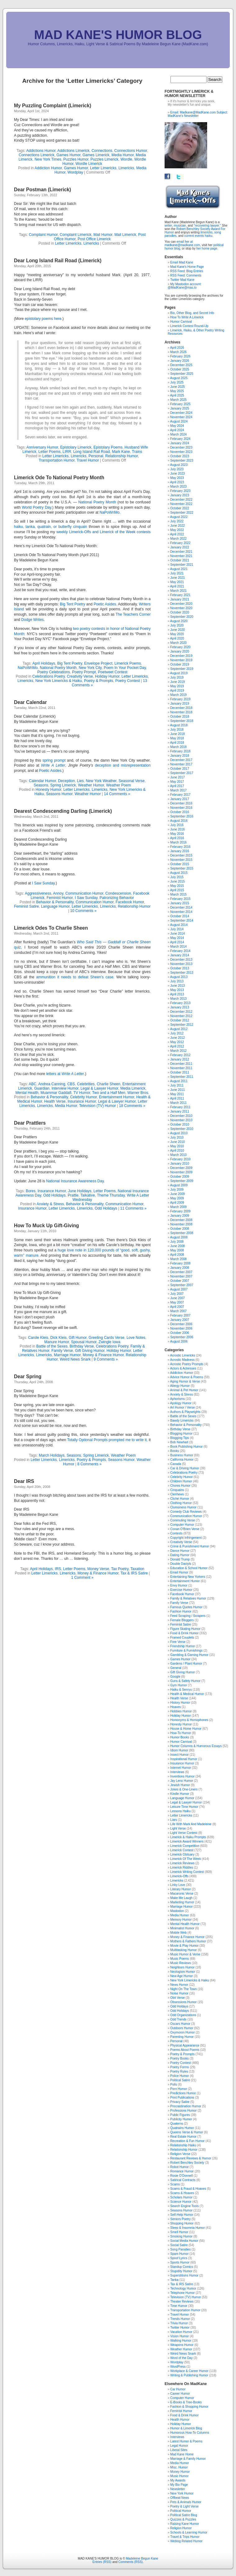 The width and height of the screenshot is (236, 2576). Describe the element at coordinates (52, 105) in the screenshot. I see `My Puzzling Complaint (Limerick)` at that location.